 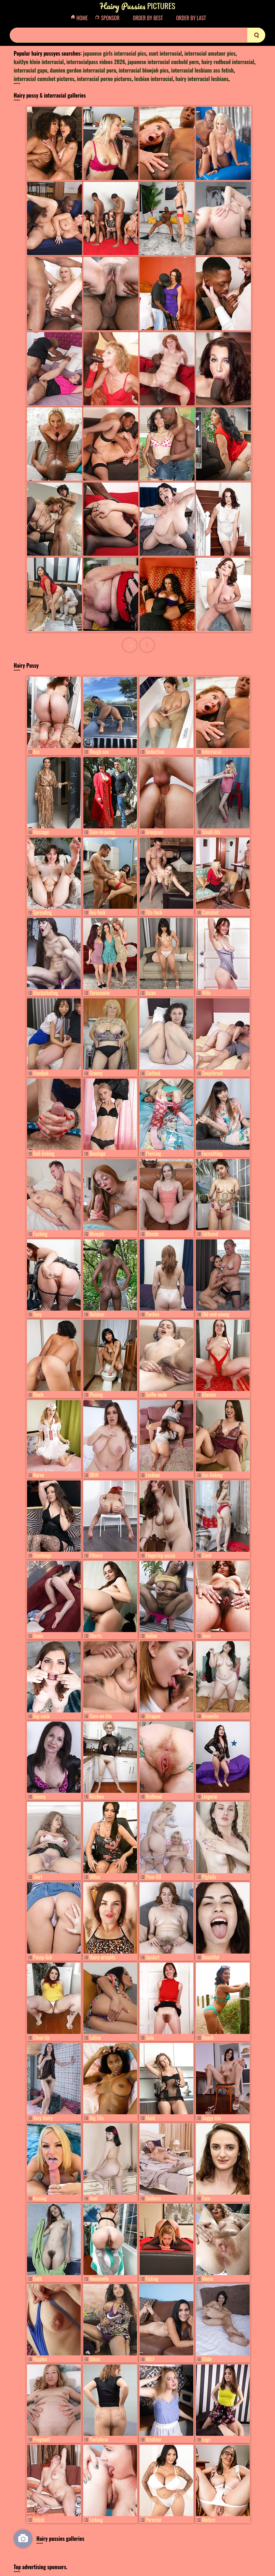 I want to click on Sponsor, so click(x=109, y=18).